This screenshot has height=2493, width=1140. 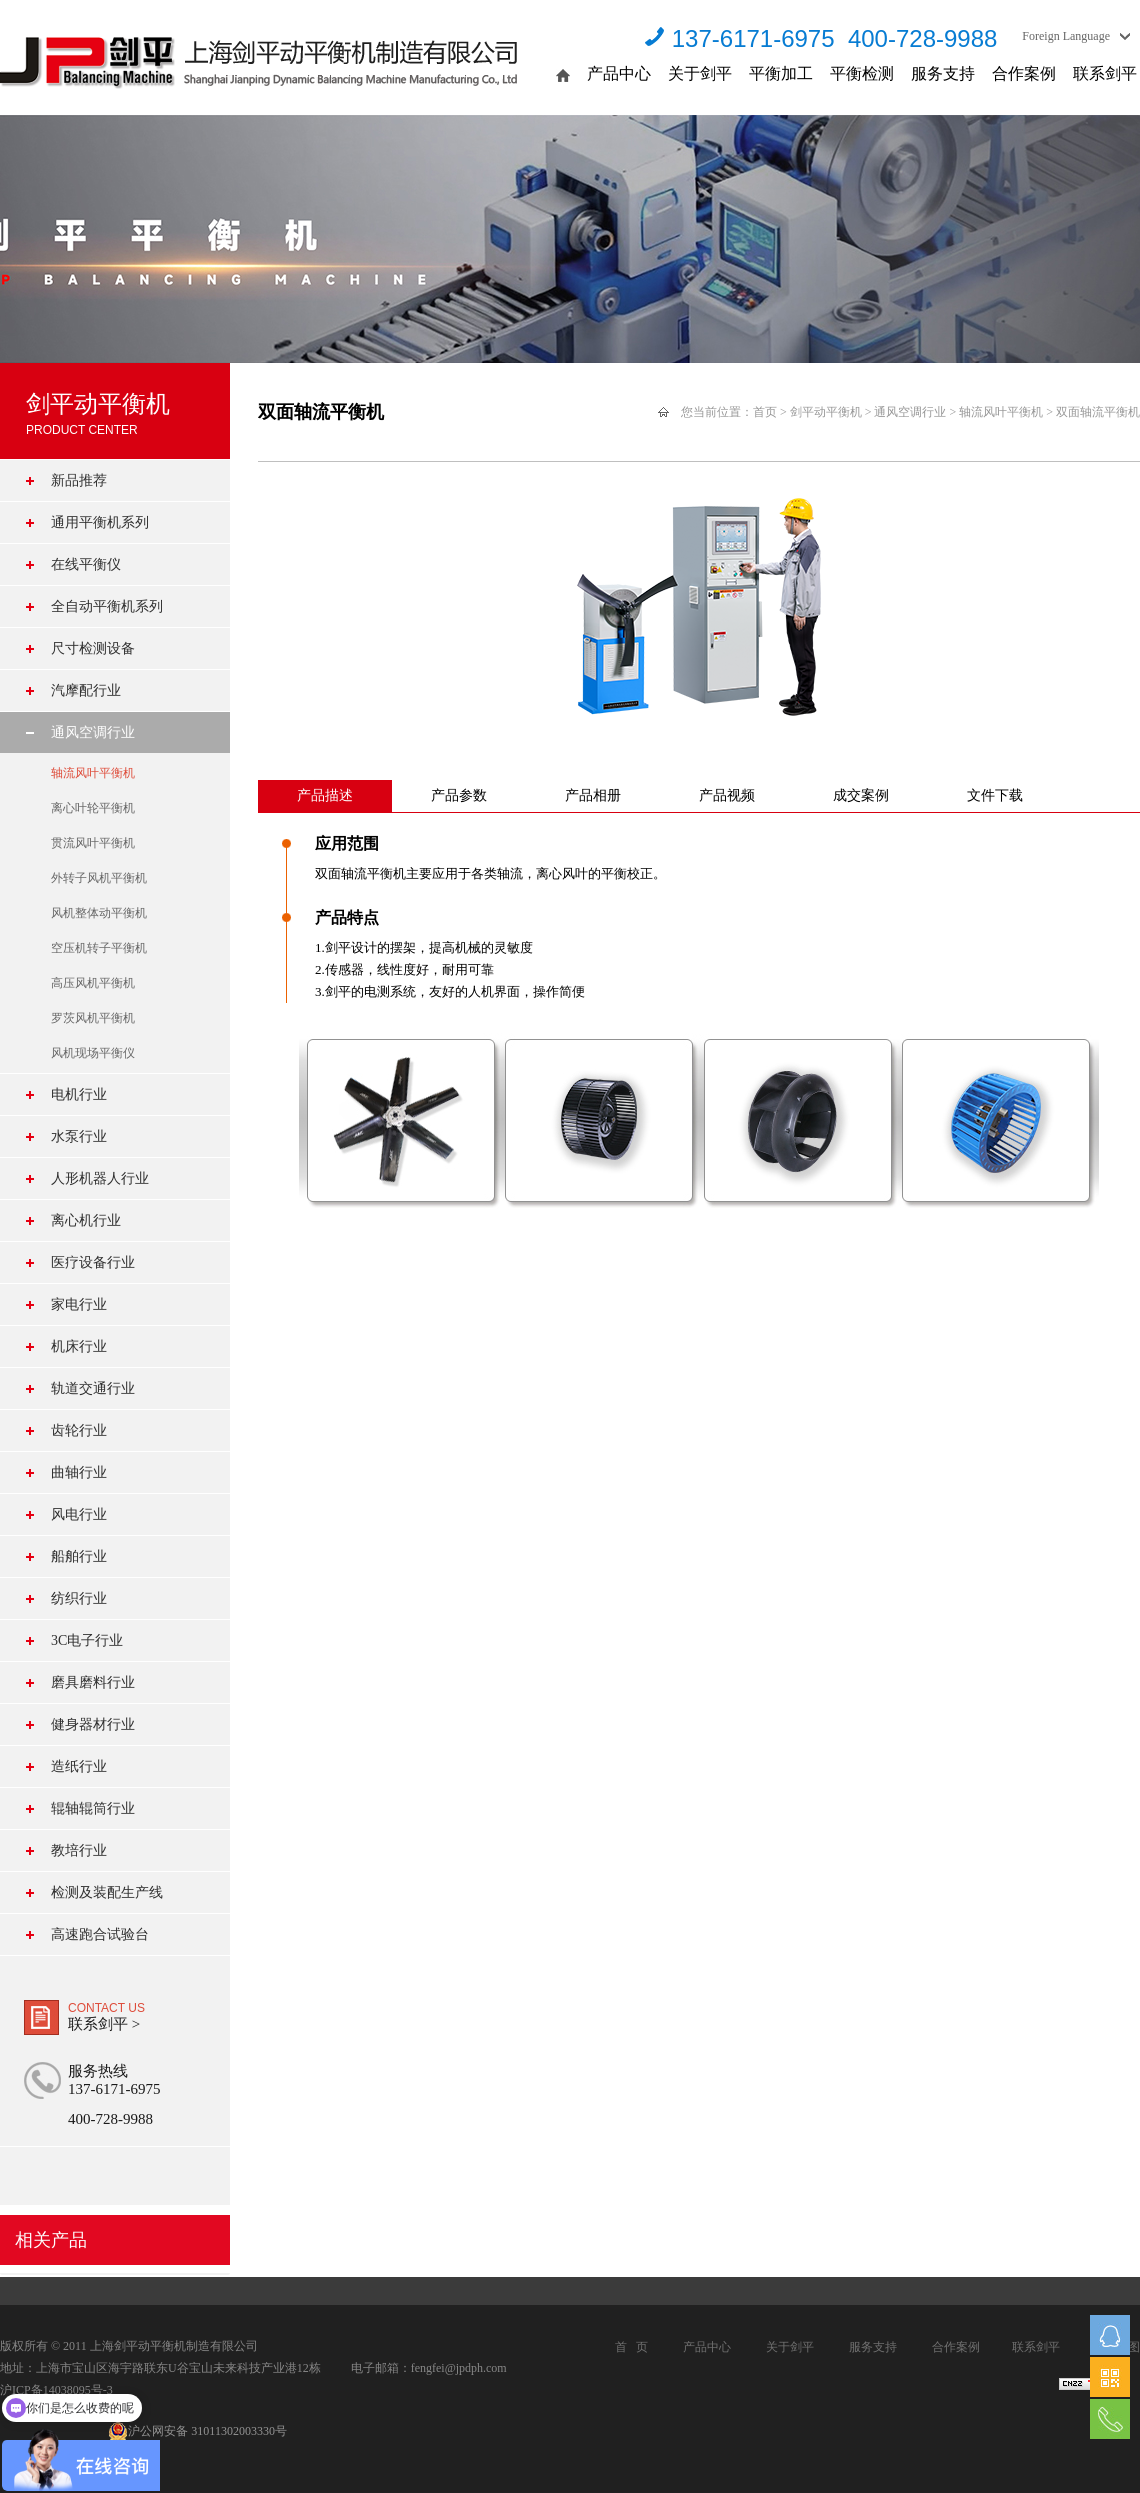 I want to click on 首 页, so click(x=631, y=2347).